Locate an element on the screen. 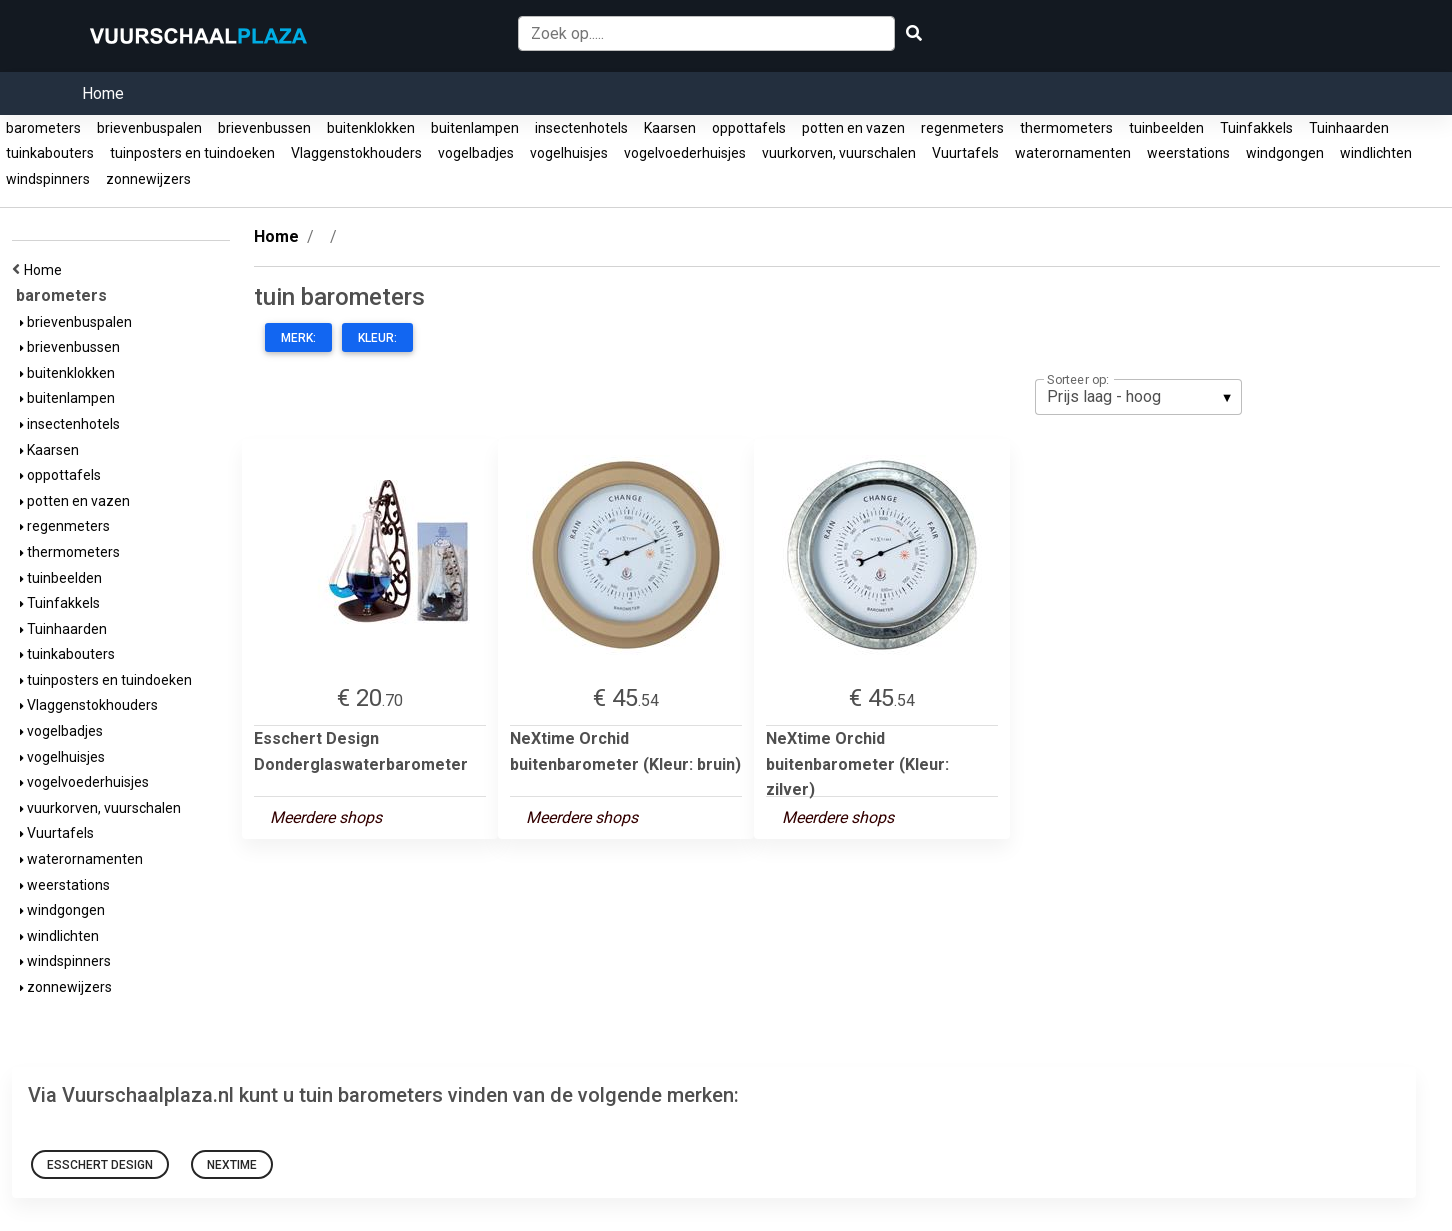 This screenshot has width=1452, height=1231. tuinposters en tuindoeken is located at coordinates (192, 153).